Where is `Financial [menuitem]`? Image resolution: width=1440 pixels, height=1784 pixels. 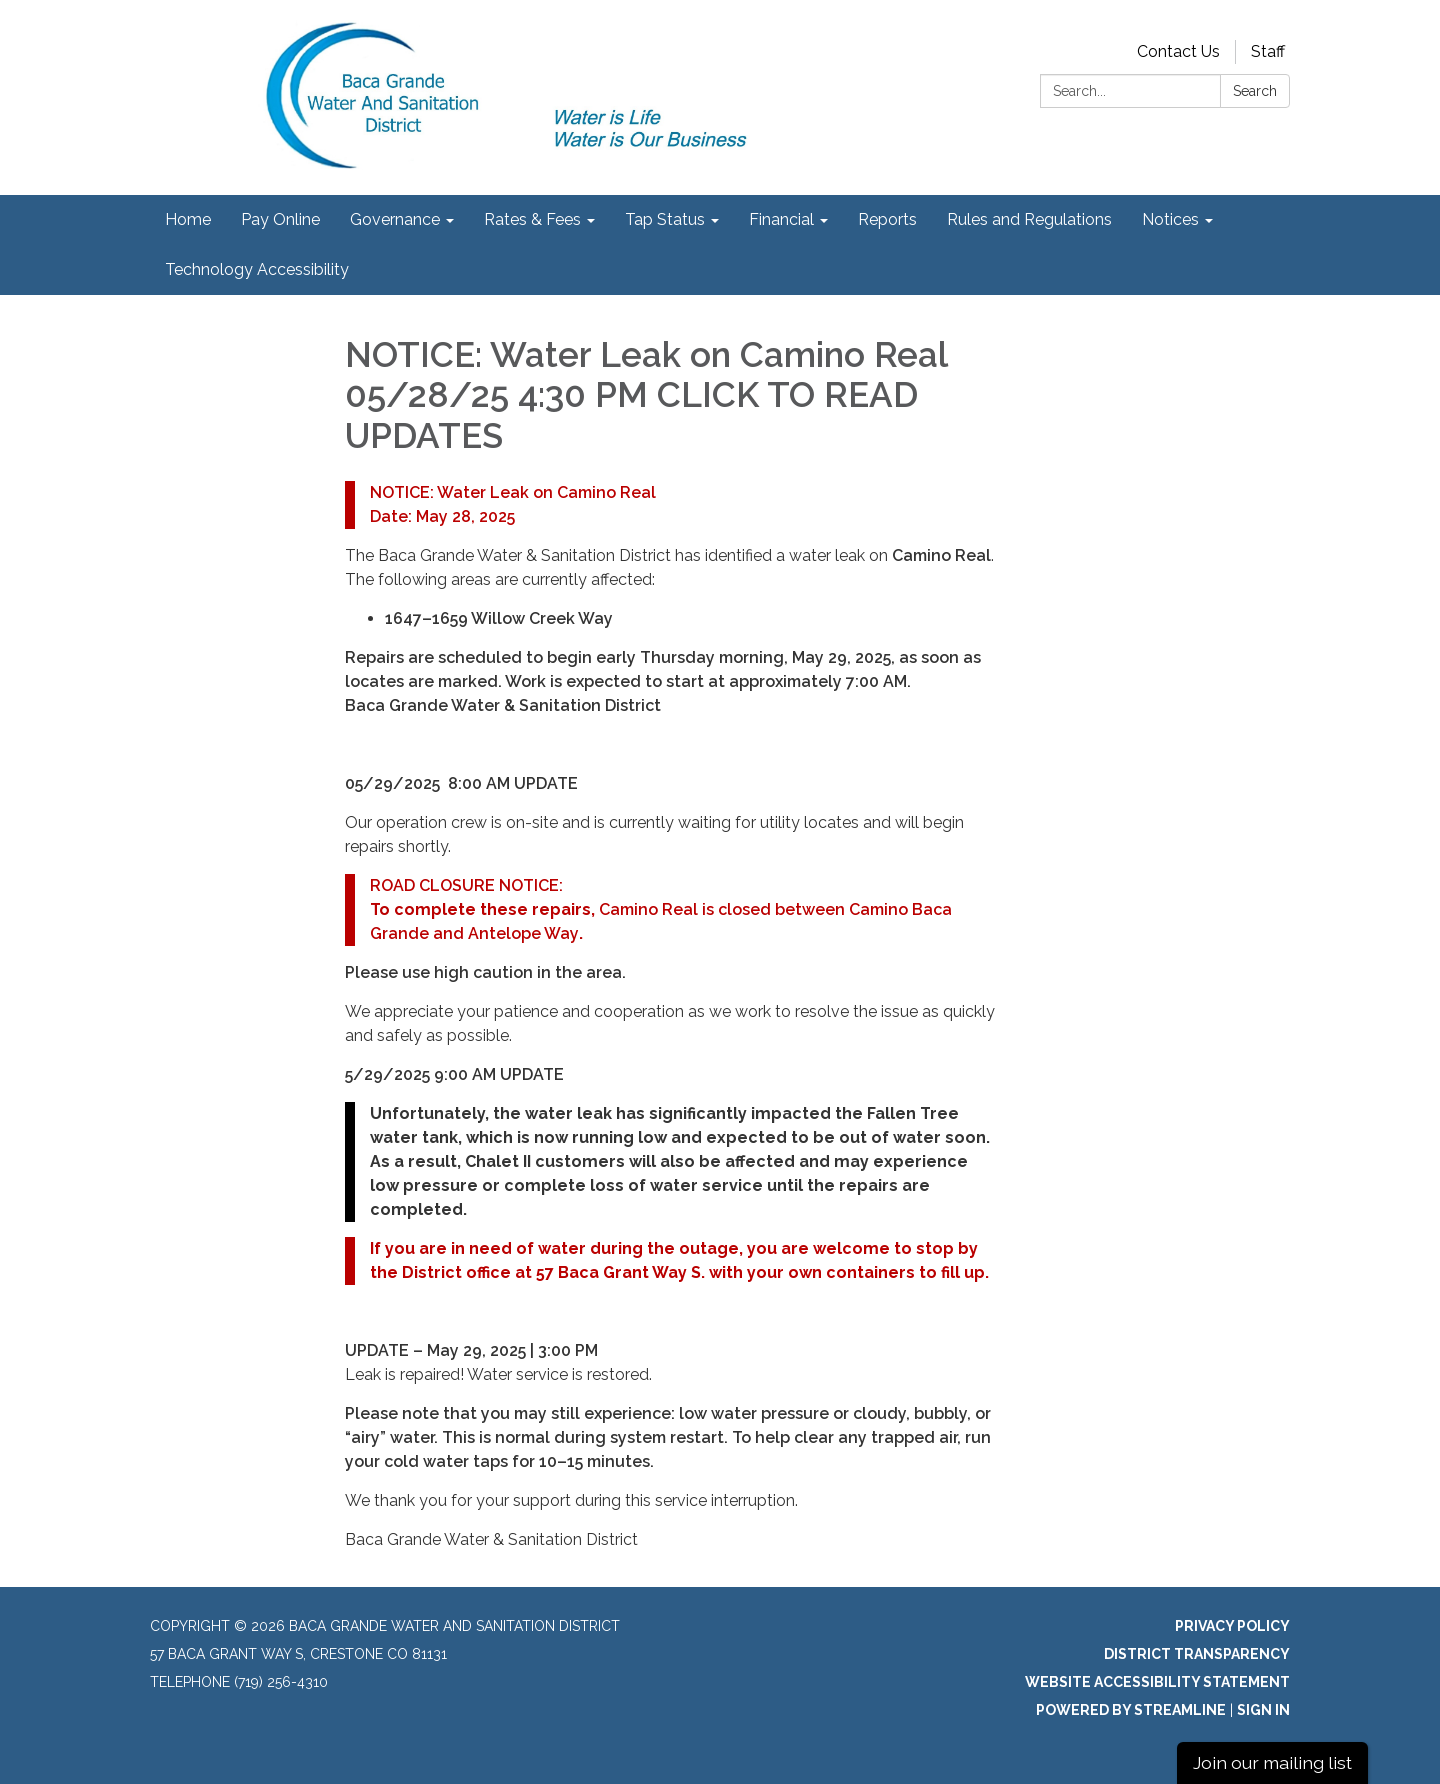
Financial [menuitem] is located at coordinates (781, 219).